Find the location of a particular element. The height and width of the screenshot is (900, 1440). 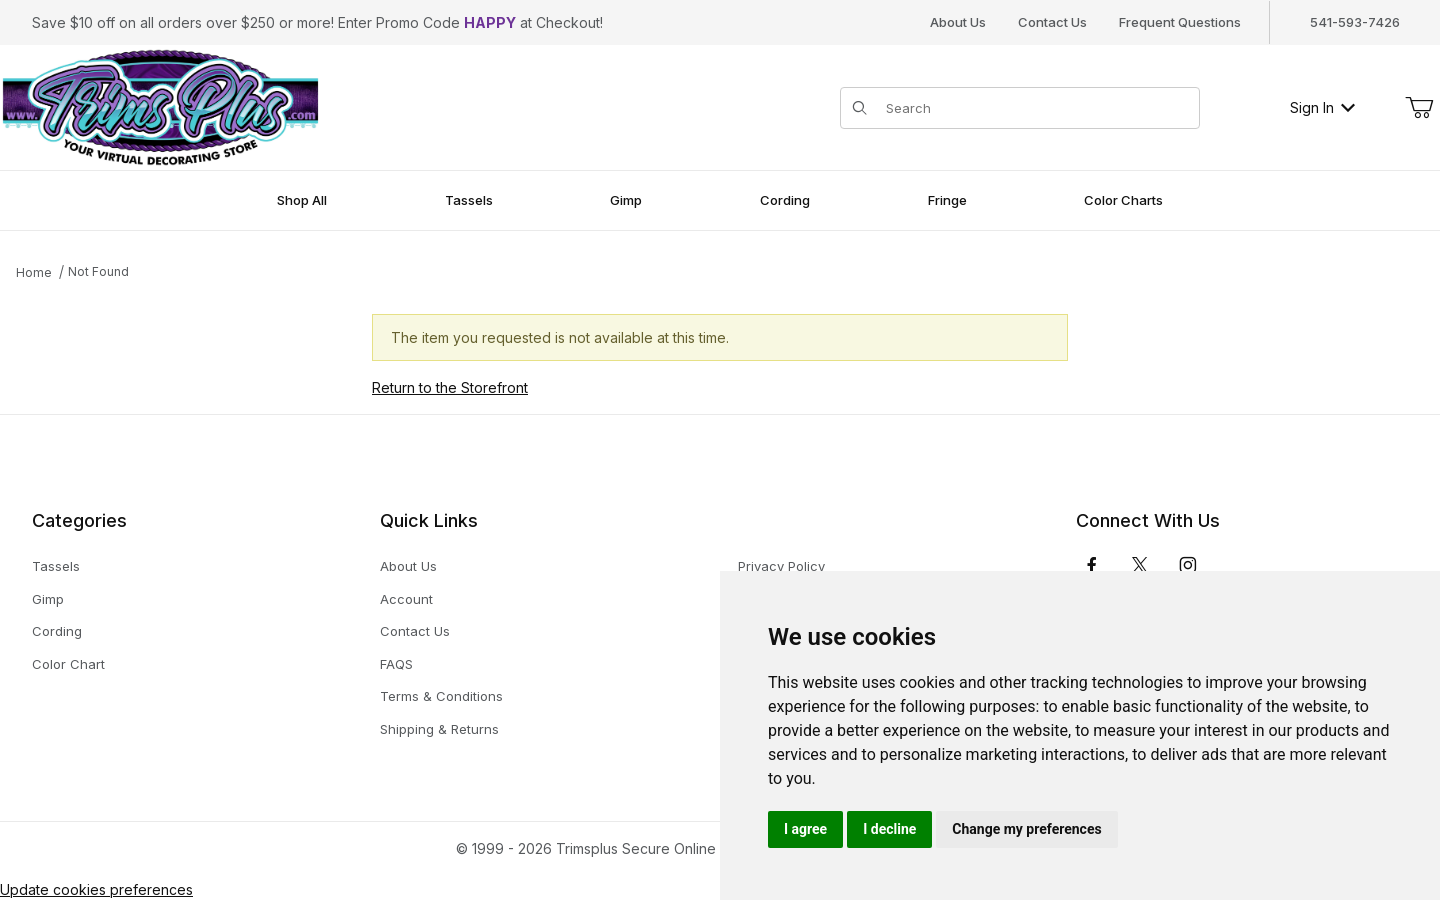

Terms & Conditions is located at coordinates (441, 696).